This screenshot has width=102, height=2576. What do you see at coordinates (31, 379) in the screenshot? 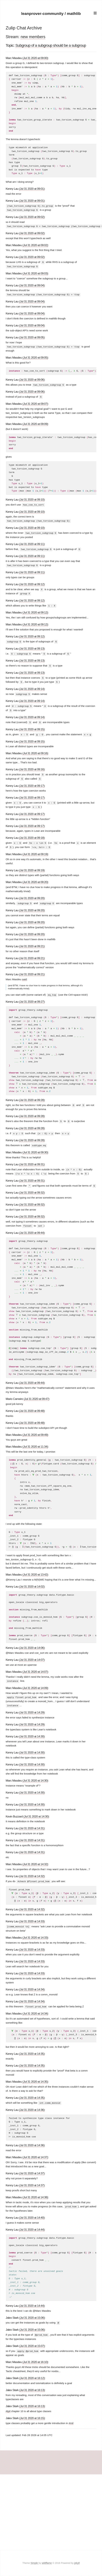
I see `(Jul 31 2020 at 09:06)` at bounding box center [31, 379].